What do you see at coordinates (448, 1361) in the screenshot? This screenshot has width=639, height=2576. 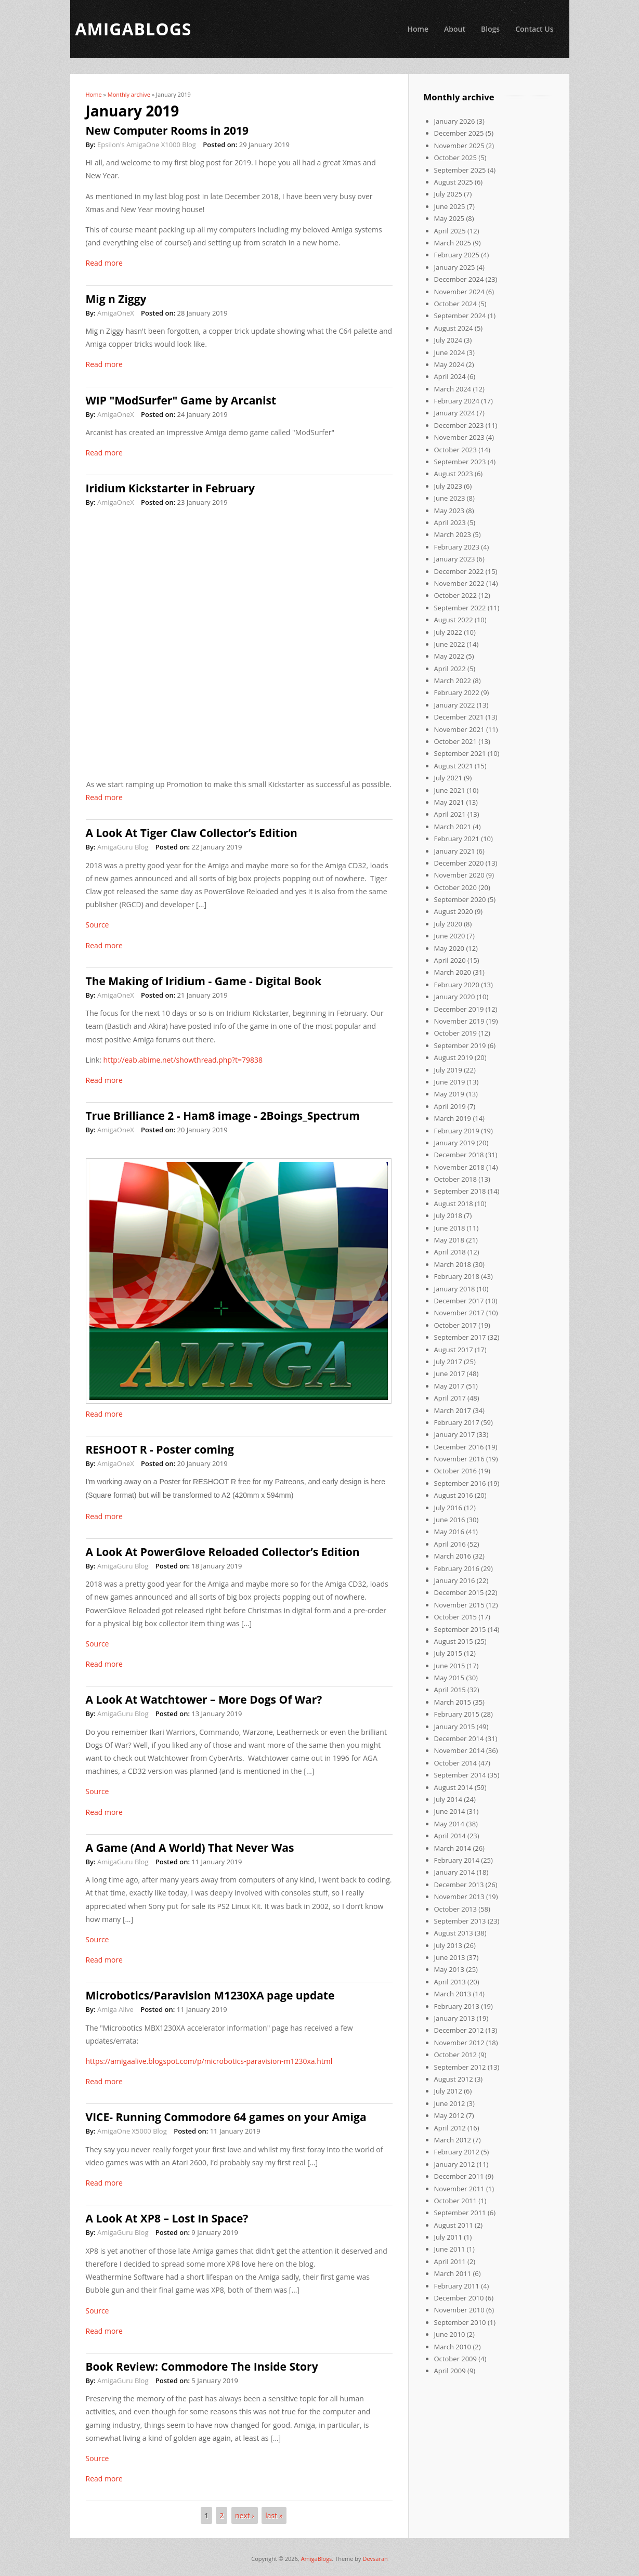 I see `July 2017` at bounding box center [448, 1361].